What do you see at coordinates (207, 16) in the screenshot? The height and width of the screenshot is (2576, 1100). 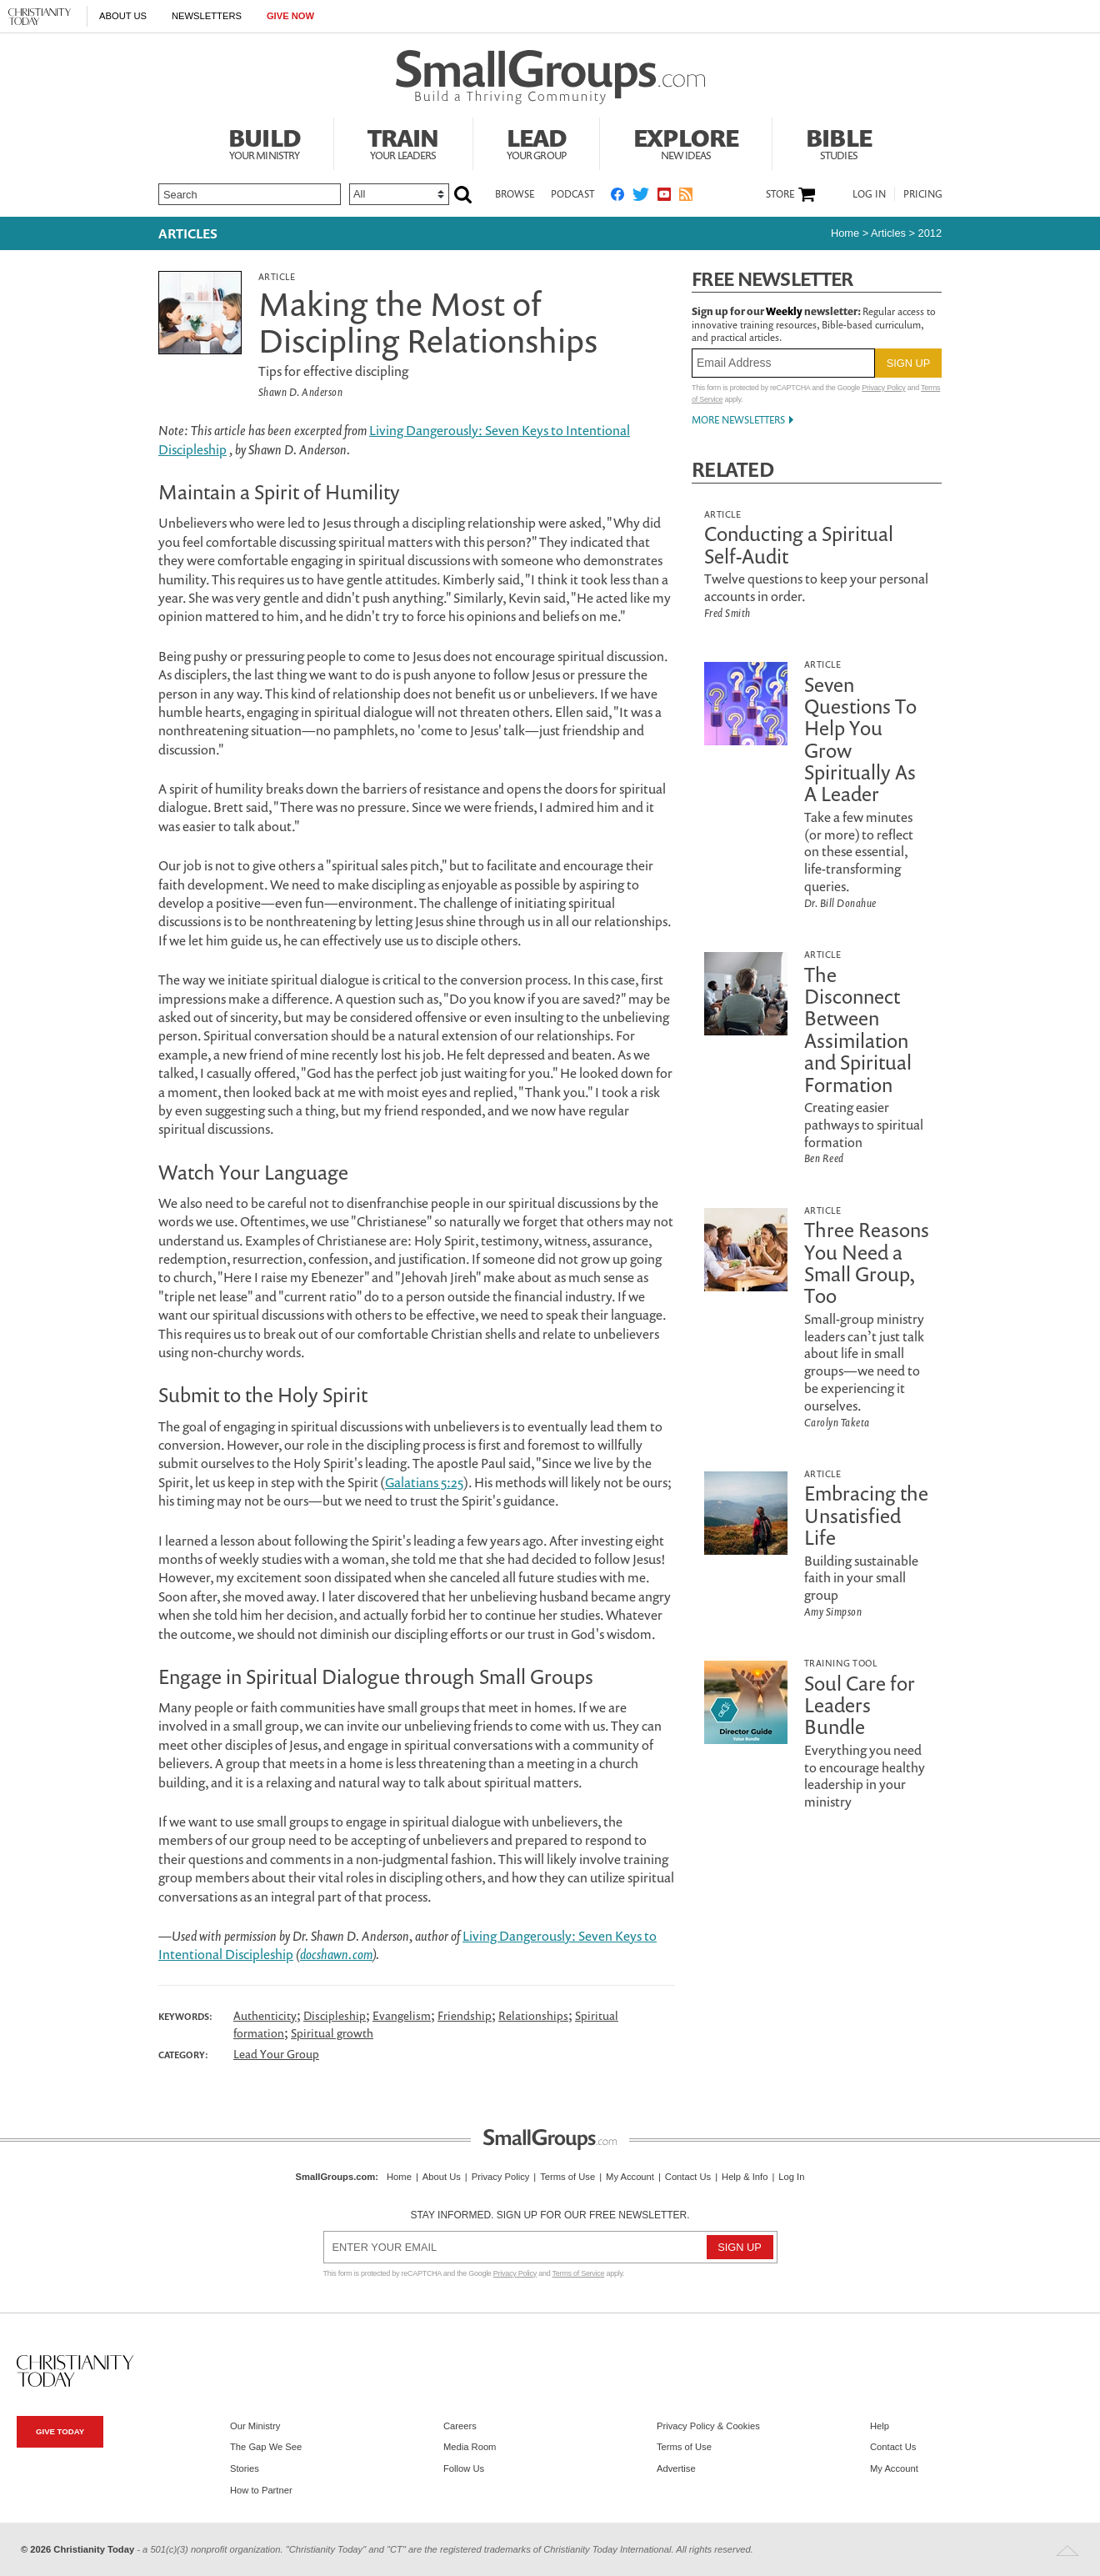 I see `Newsletters` at bounding box center [207, 16].